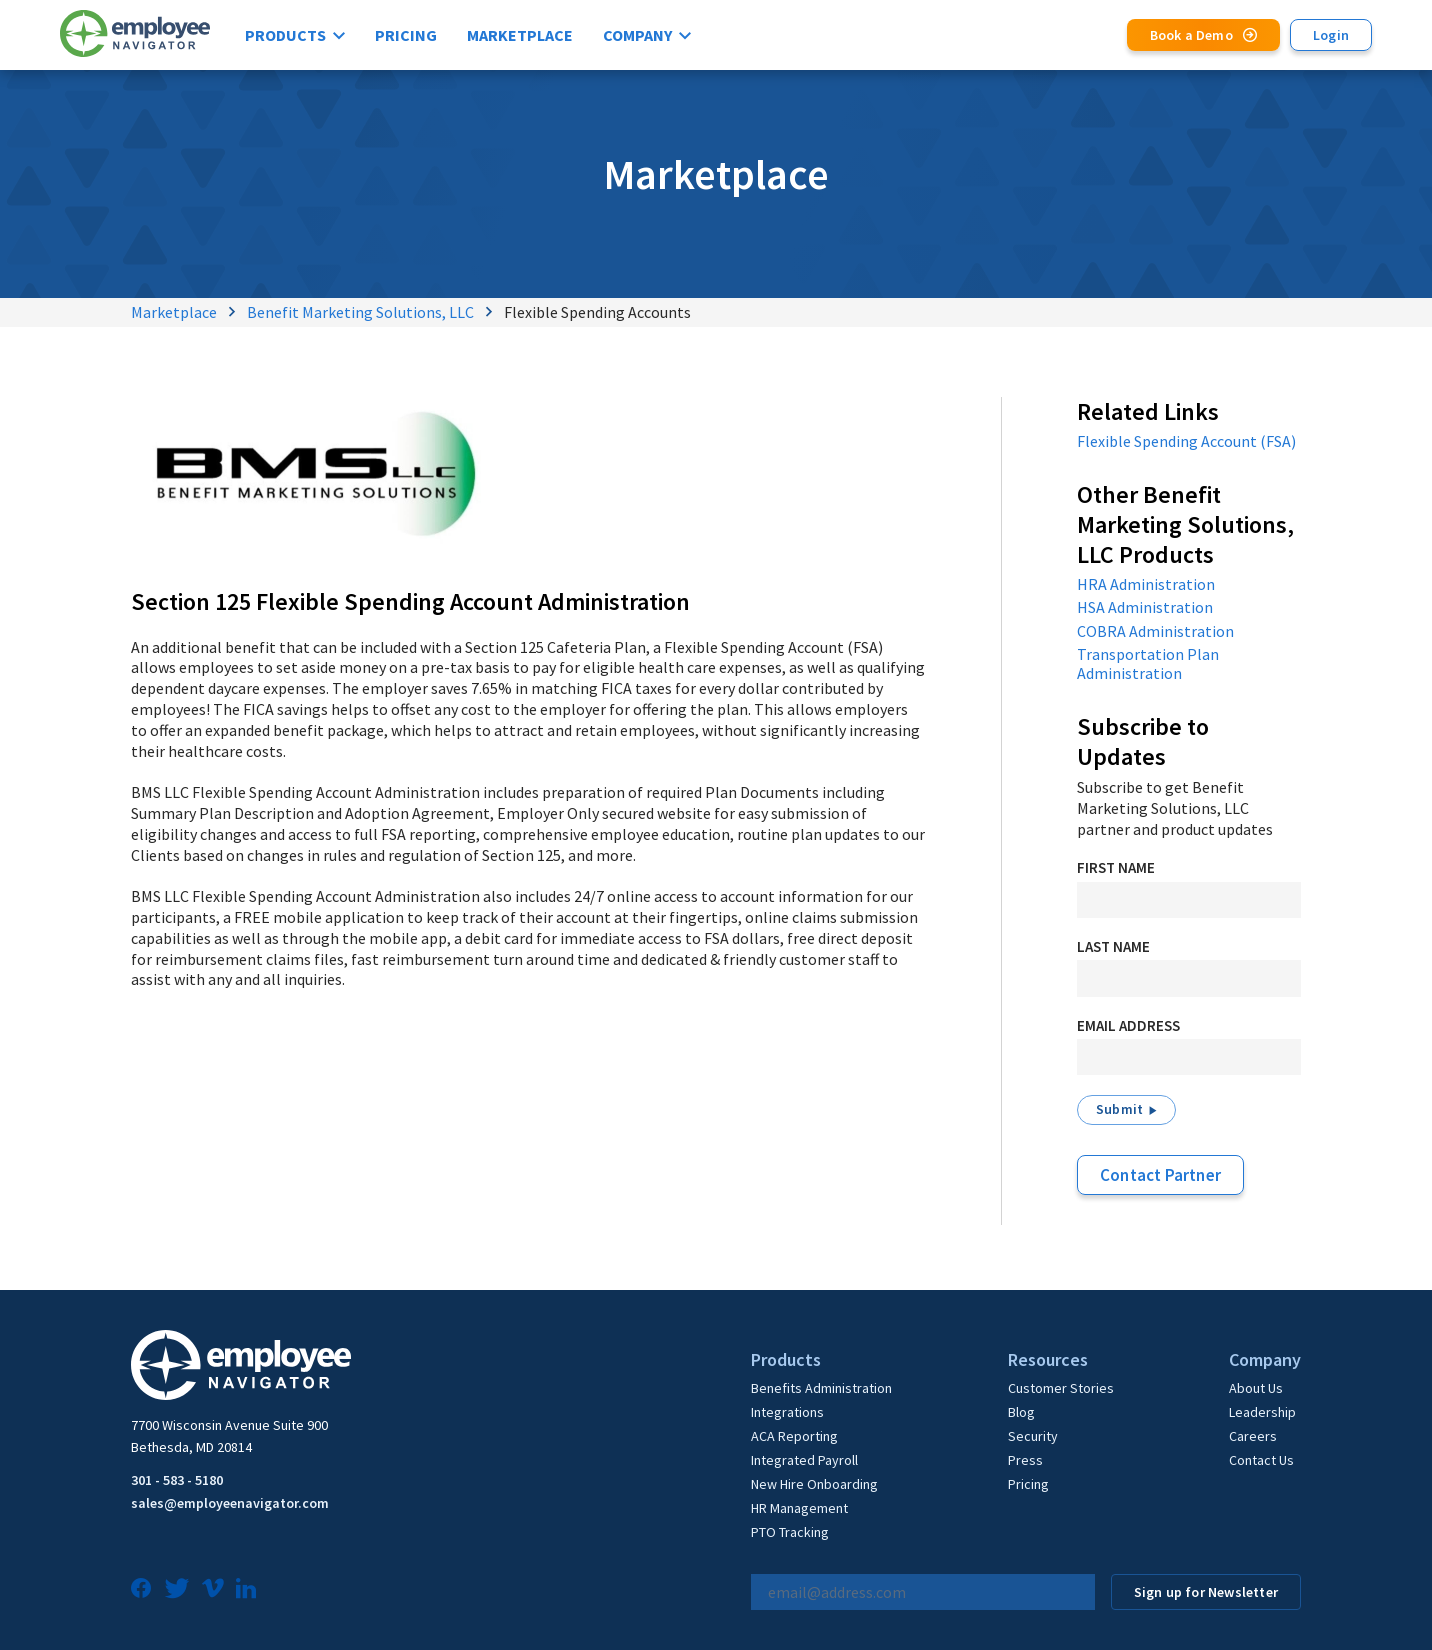 The image size is (1432, 1650). What do you see at coordinates (1025, 1460) in the screenshot?
I see `Press` at bounding box center [1025, 1460].